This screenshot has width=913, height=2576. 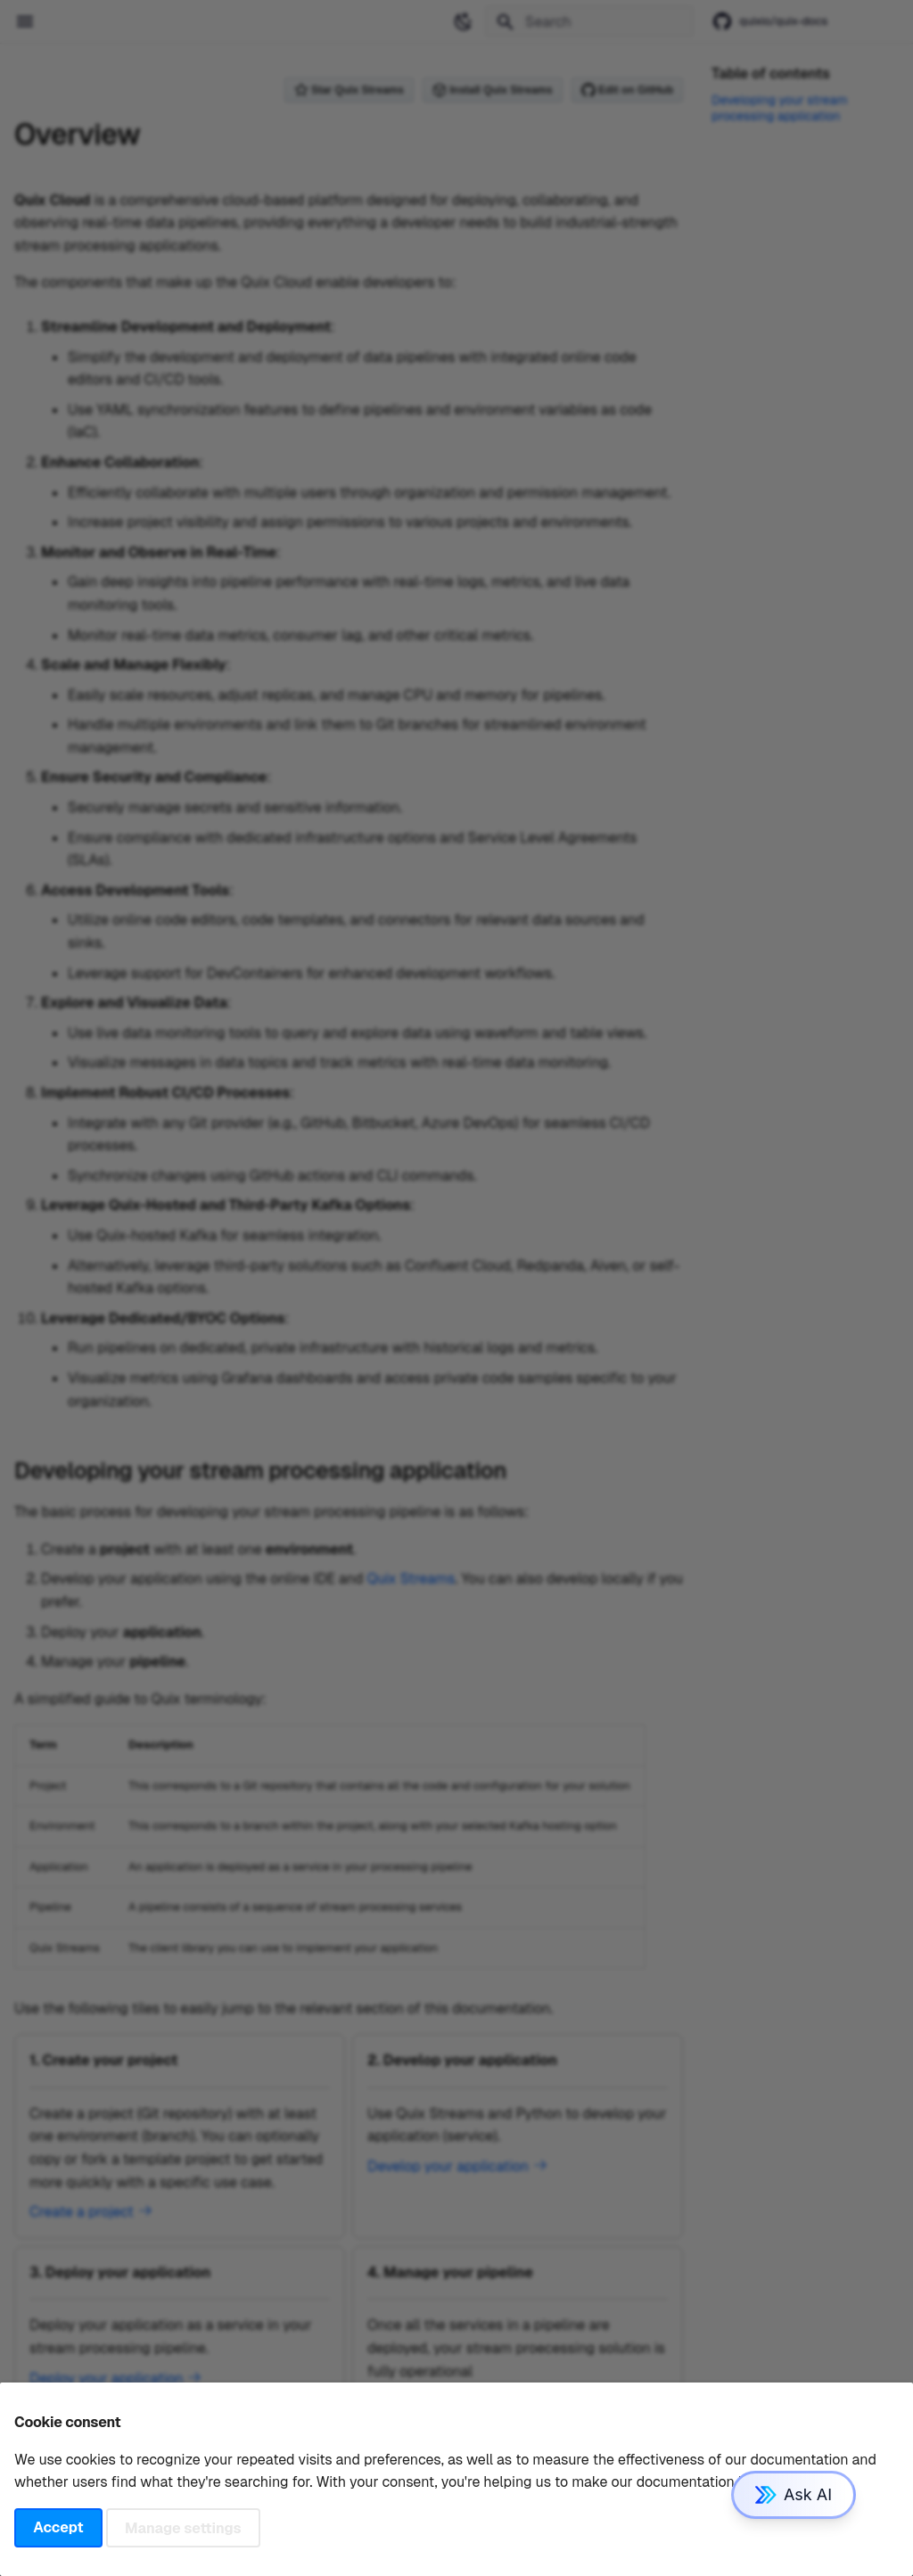 I want to click on Manage settings, so click(x=183, y=2527).